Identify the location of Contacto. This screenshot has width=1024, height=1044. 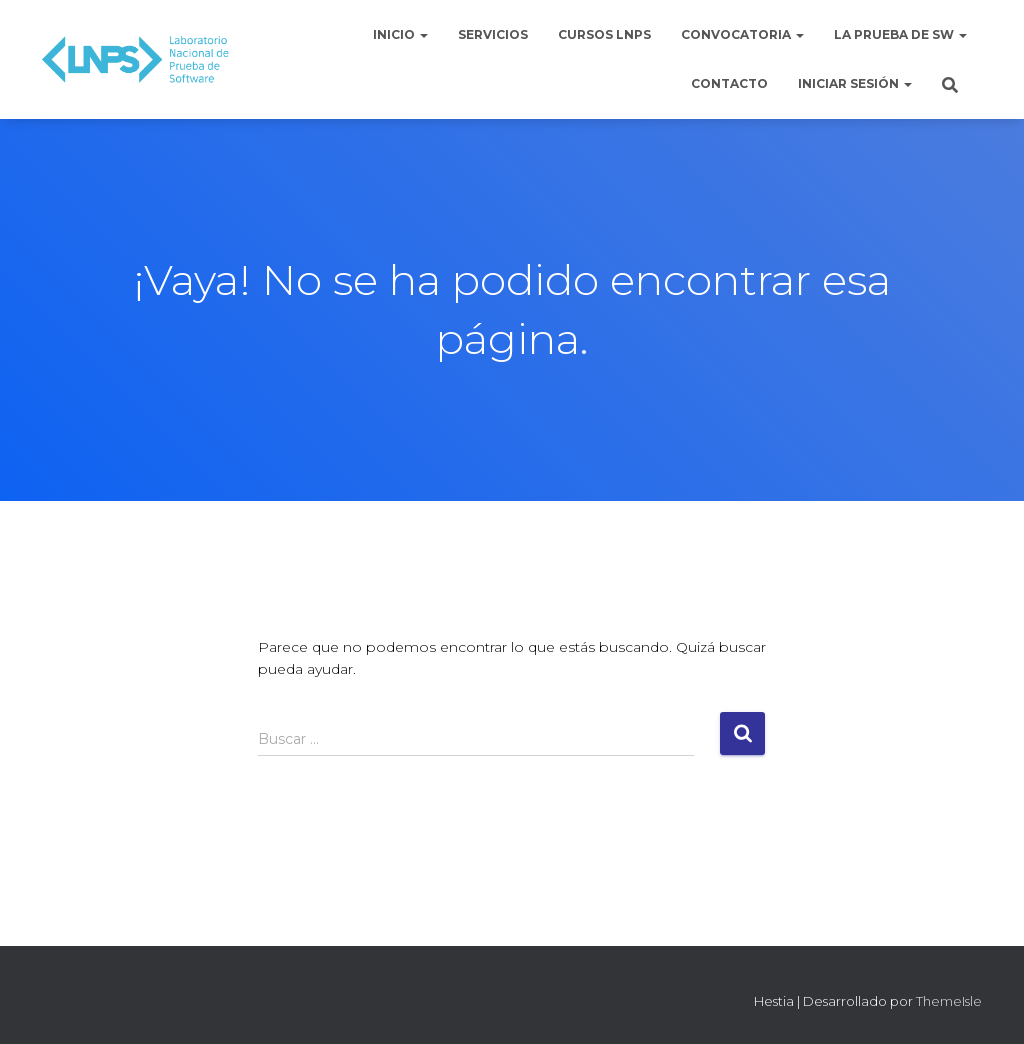
(729, 83).